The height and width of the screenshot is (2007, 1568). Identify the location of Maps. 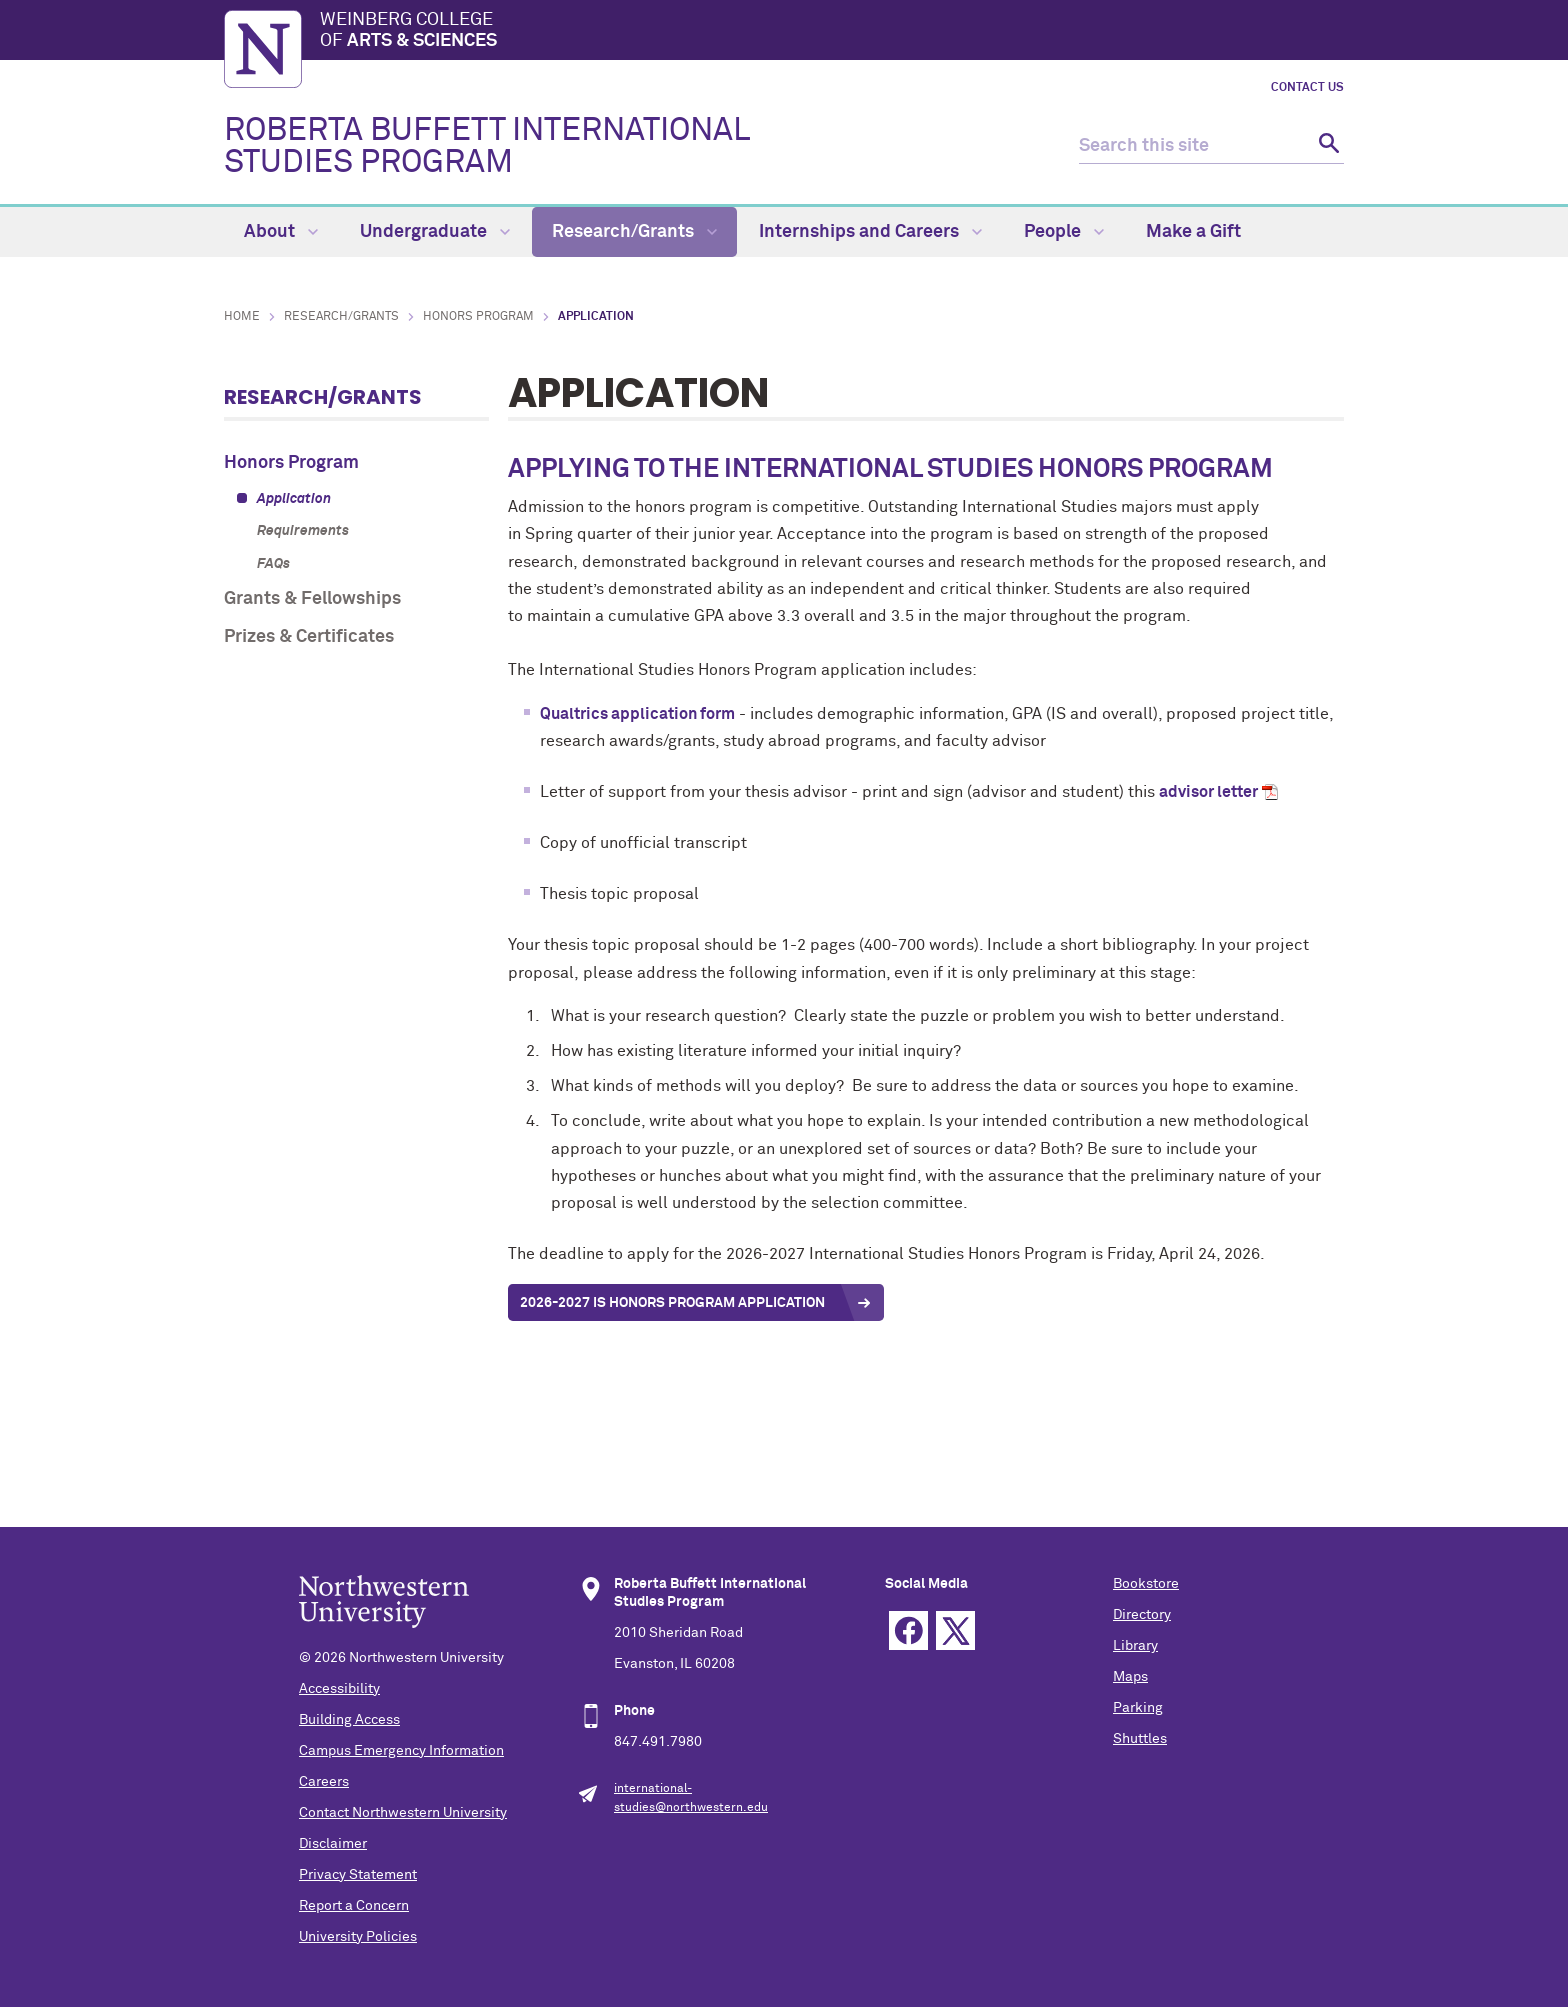
(1130, 1677).